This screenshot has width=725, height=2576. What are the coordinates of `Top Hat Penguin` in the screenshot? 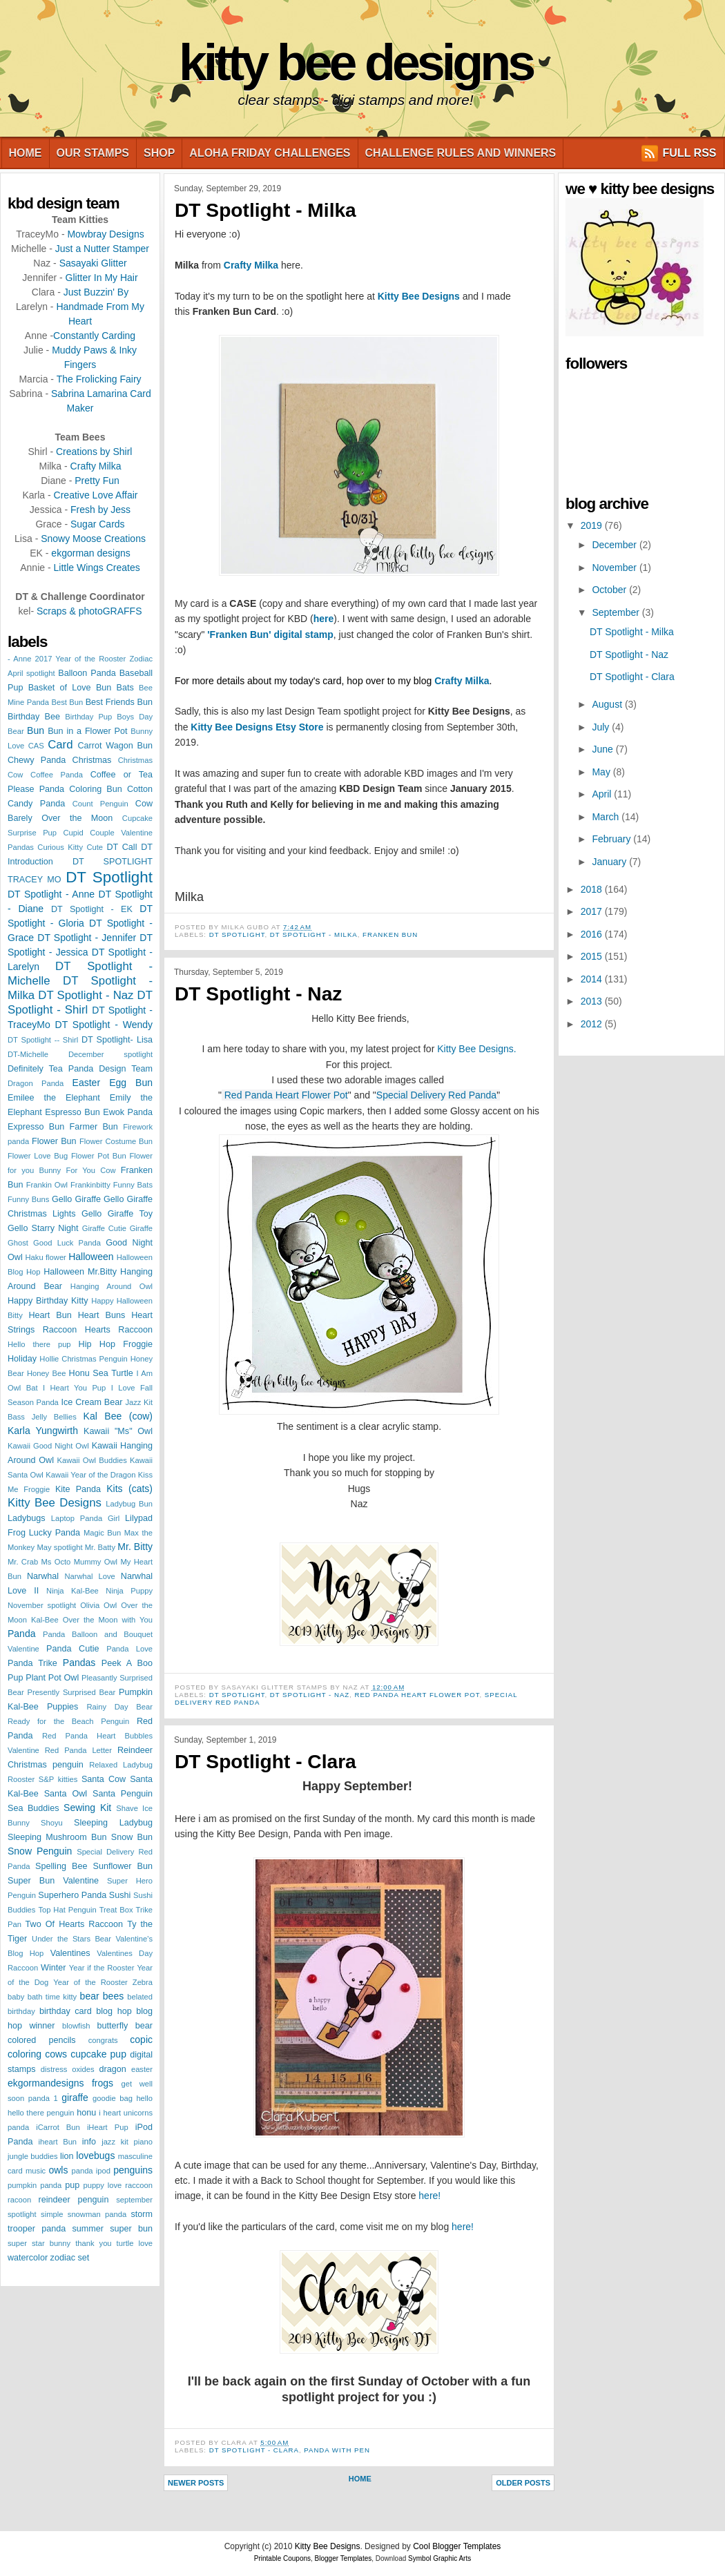 It's located at (67, 1910).